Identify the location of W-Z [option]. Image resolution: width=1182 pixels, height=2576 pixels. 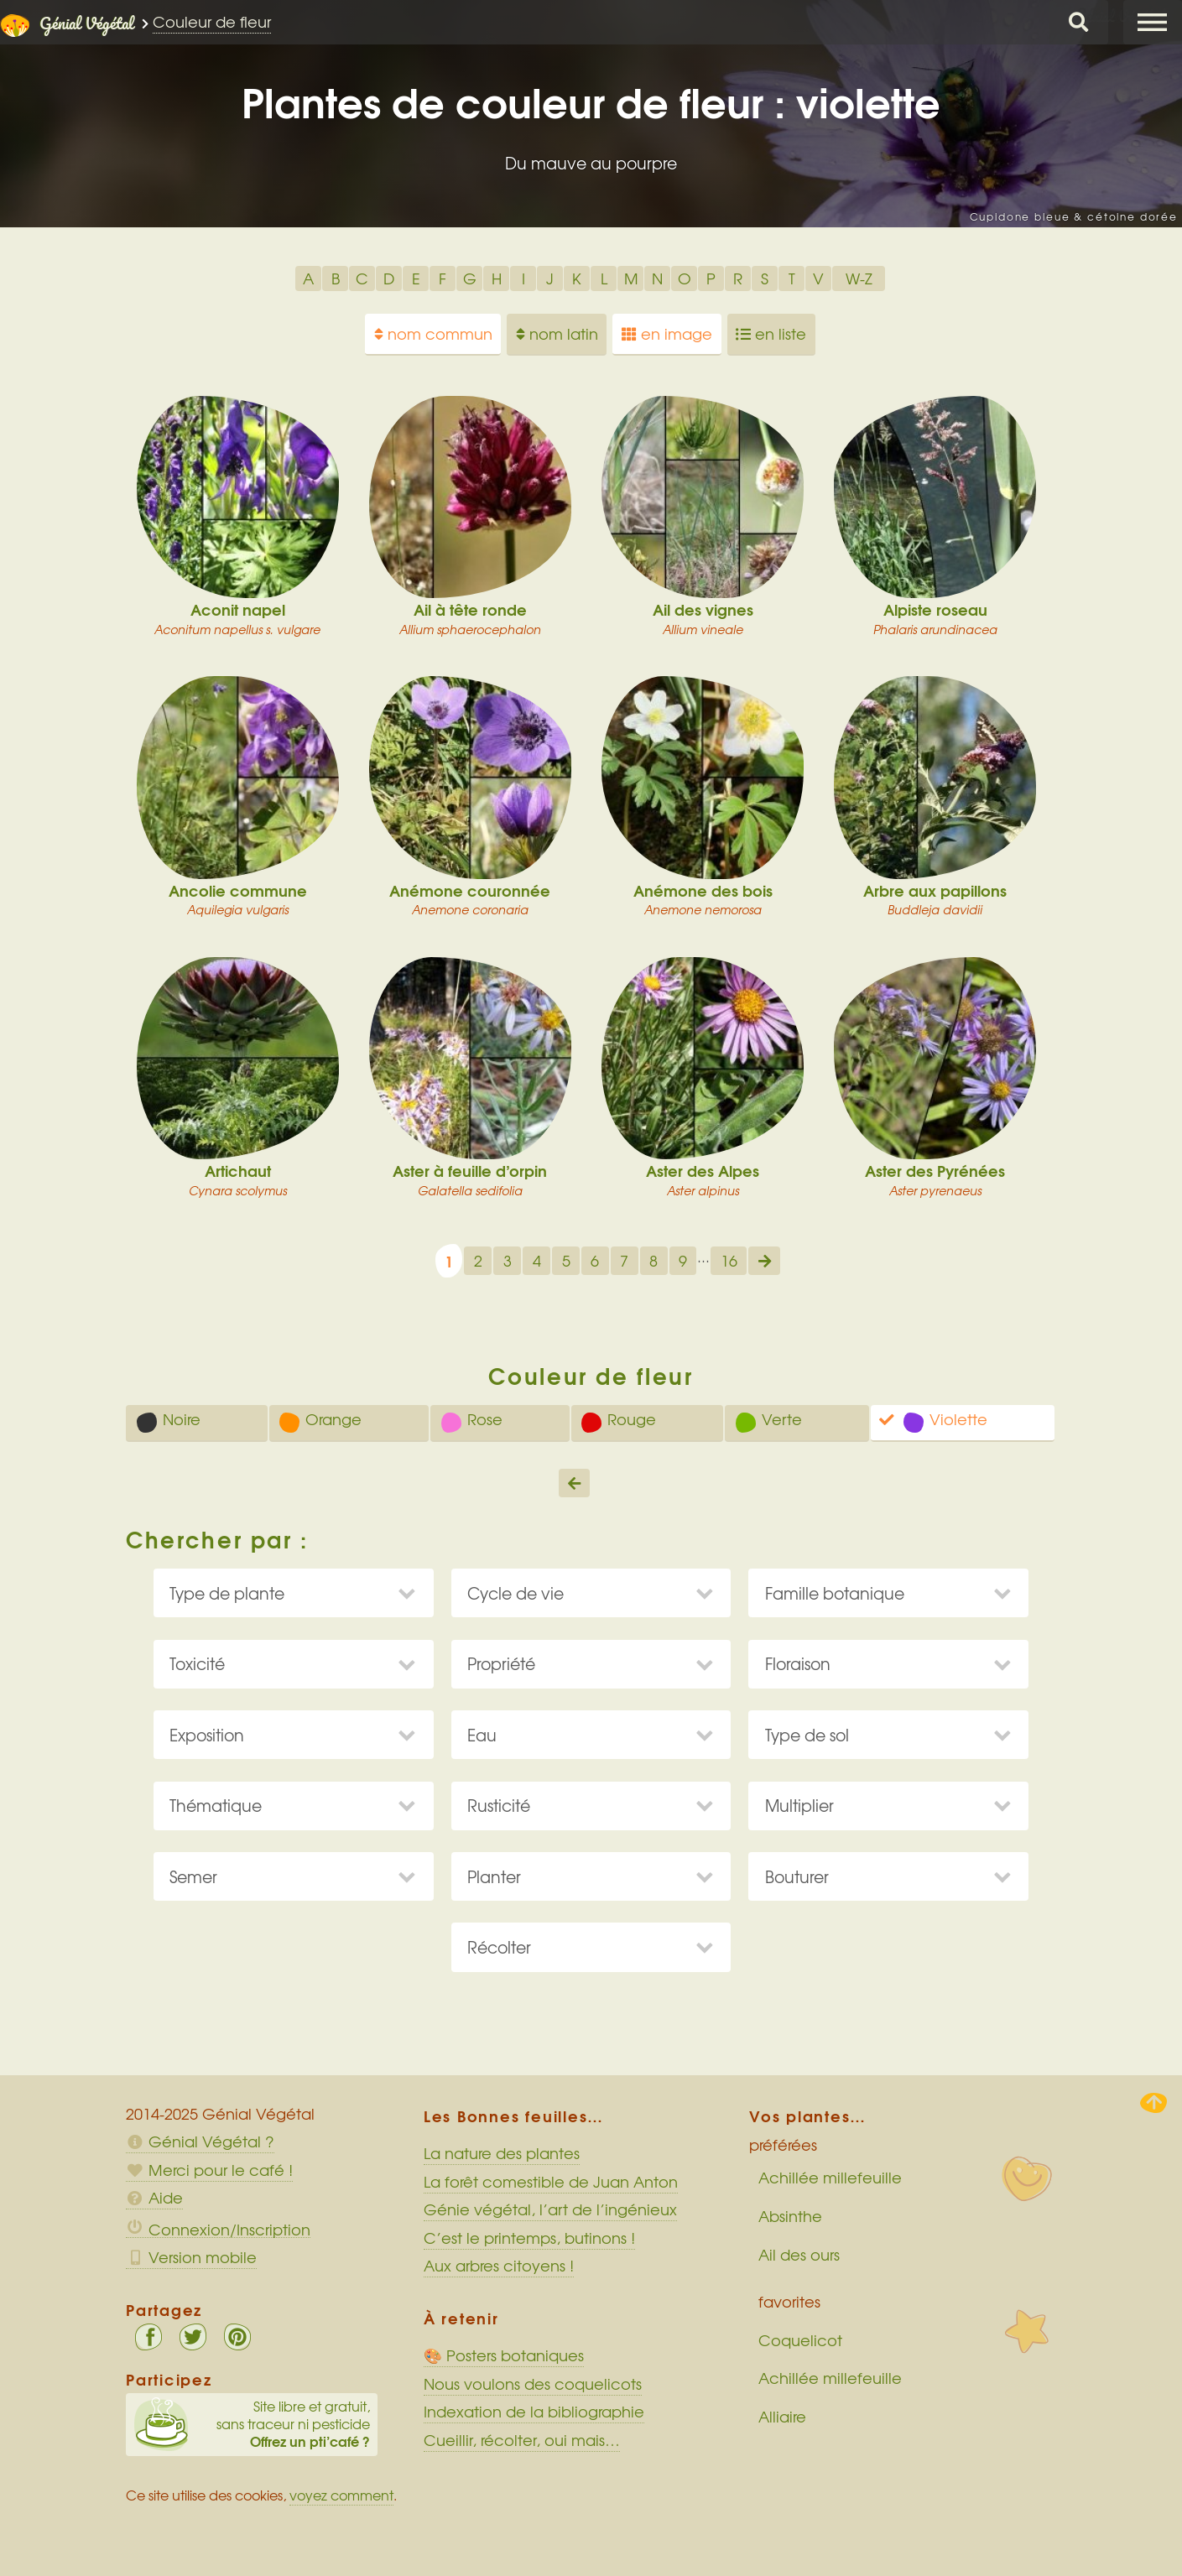
(859, 278).